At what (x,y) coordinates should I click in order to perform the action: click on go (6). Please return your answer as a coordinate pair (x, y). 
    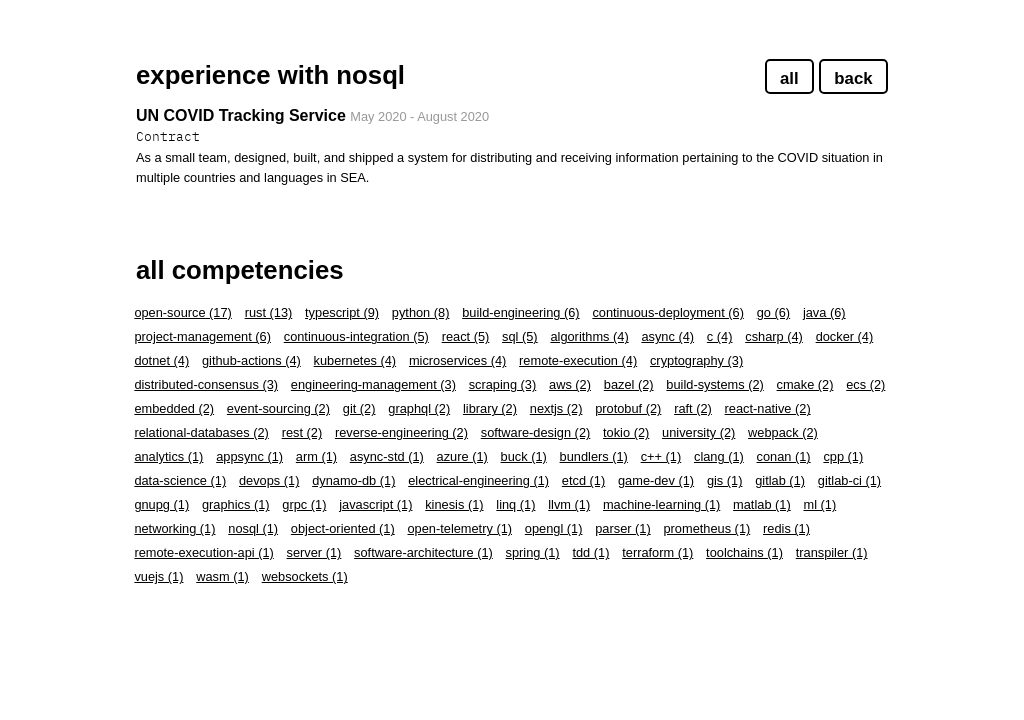
    Looking at the image, I should click on (773, 312).